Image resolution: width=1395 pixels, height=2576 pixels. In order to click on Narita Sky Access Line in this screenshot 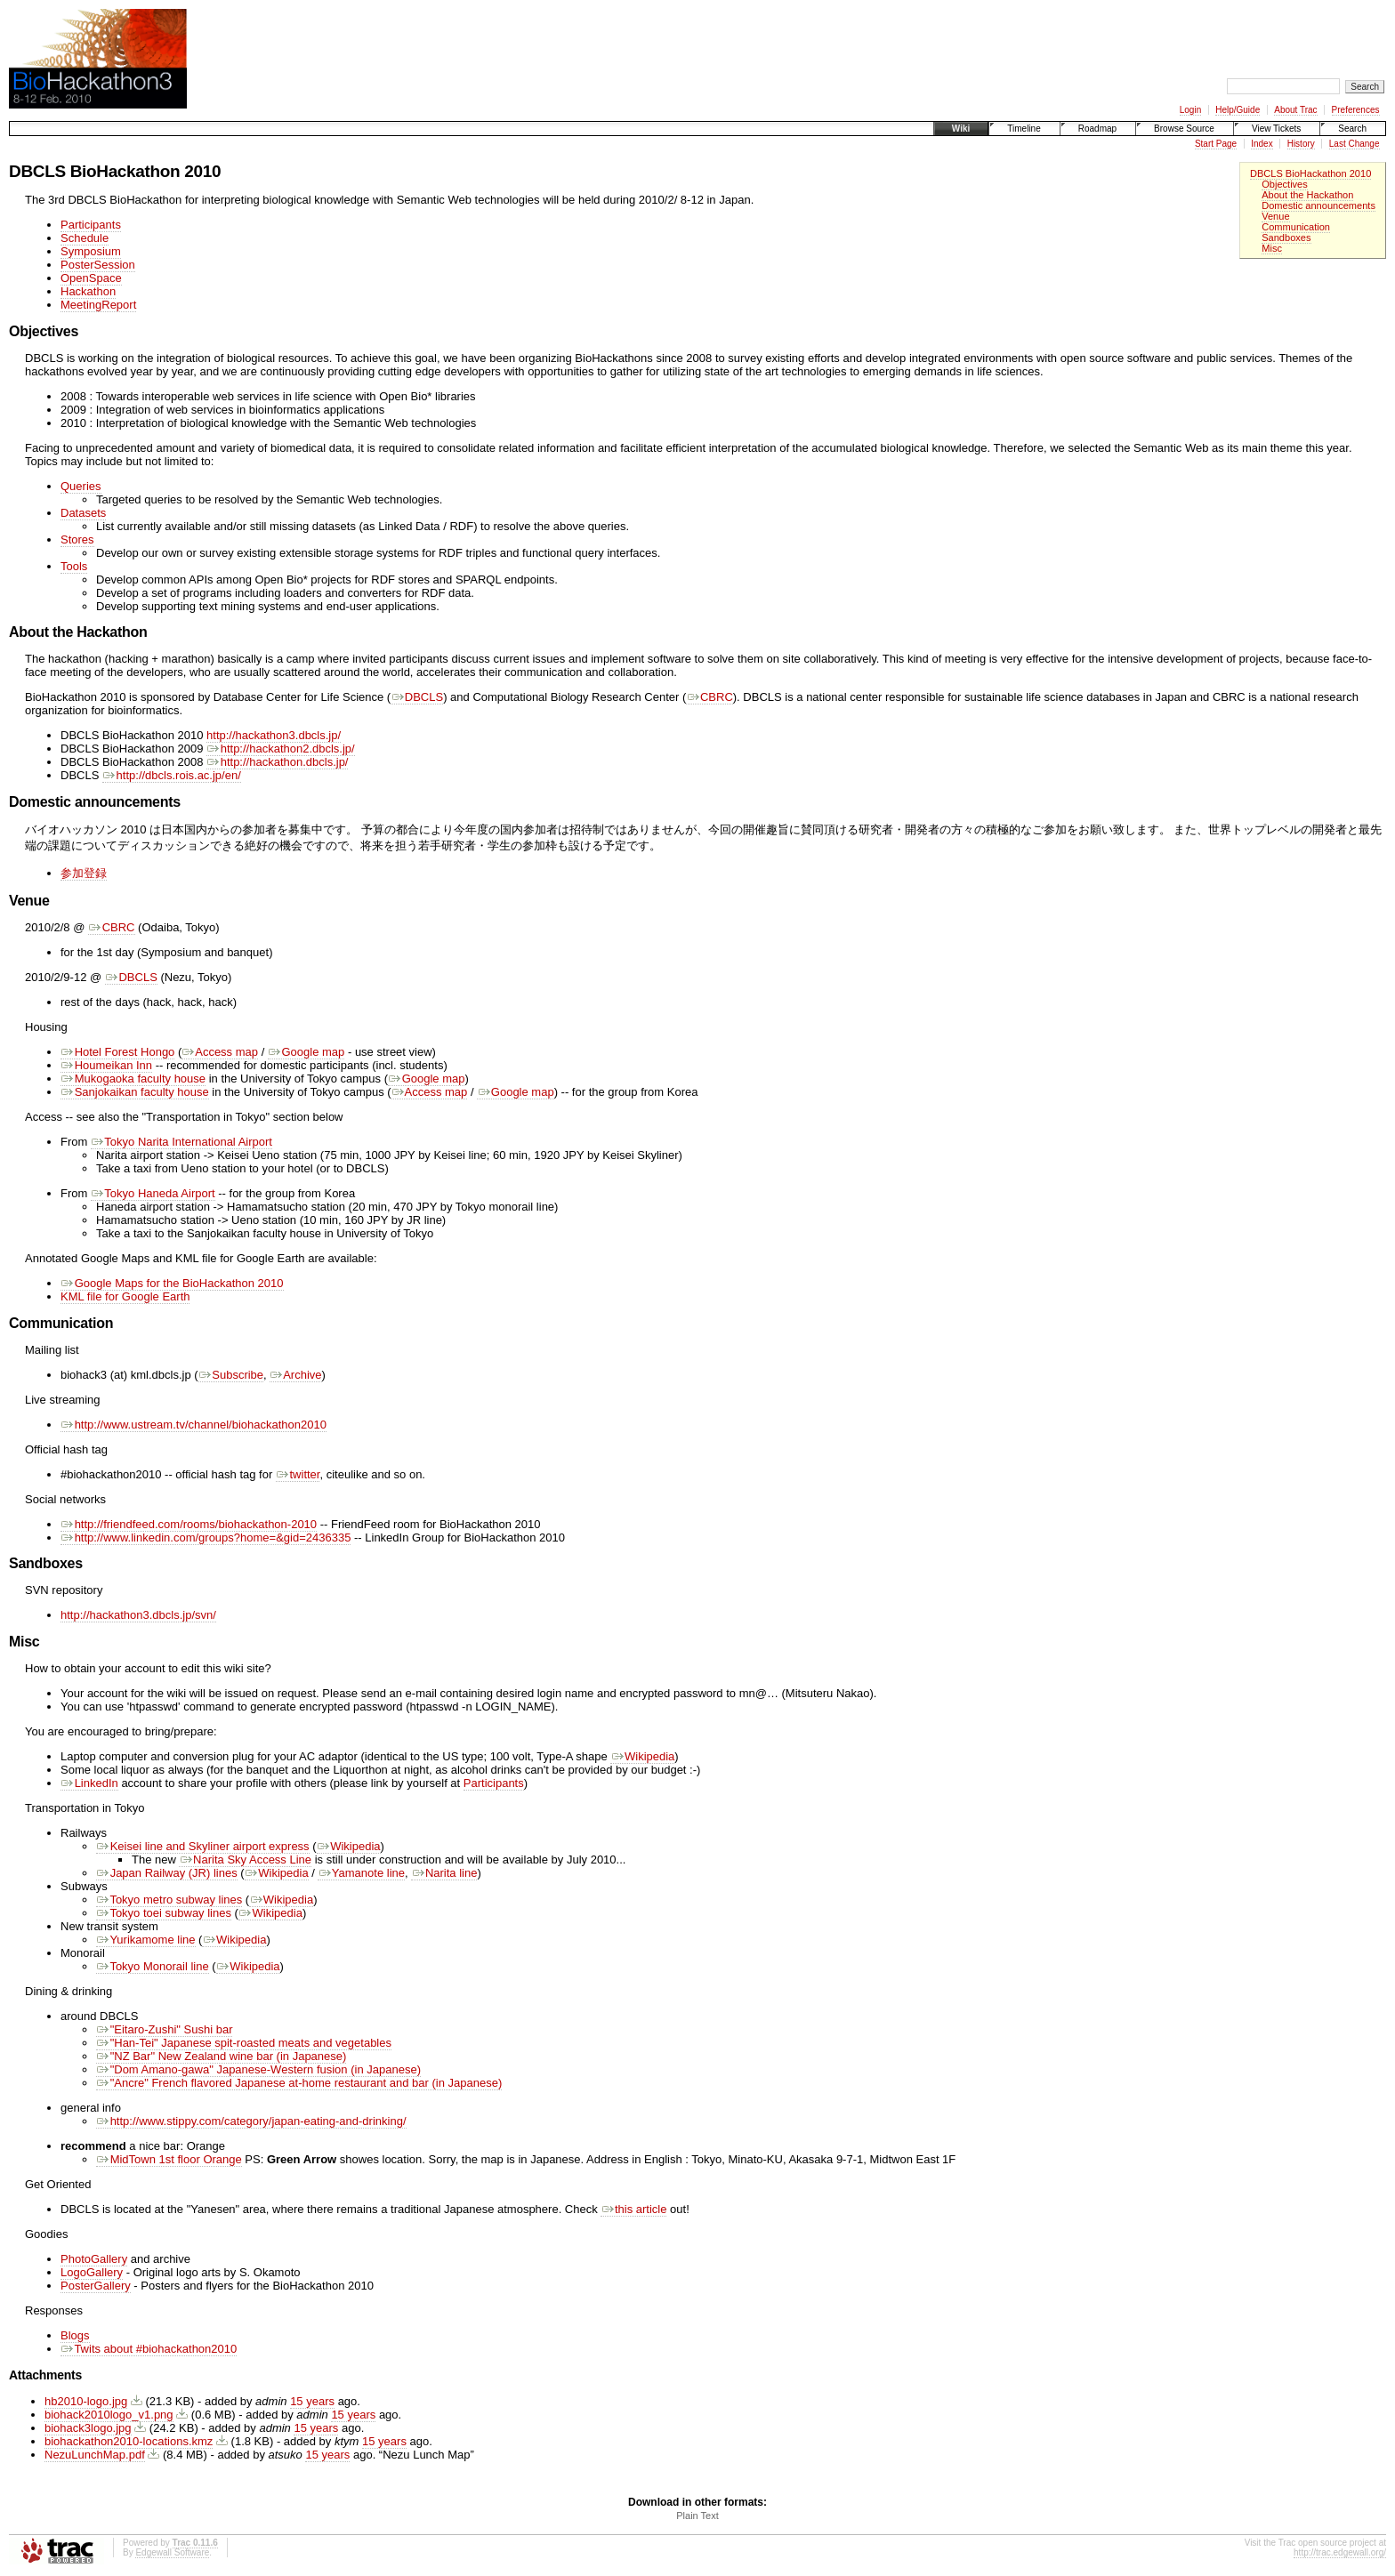, I will do `click(245, 1859)`.